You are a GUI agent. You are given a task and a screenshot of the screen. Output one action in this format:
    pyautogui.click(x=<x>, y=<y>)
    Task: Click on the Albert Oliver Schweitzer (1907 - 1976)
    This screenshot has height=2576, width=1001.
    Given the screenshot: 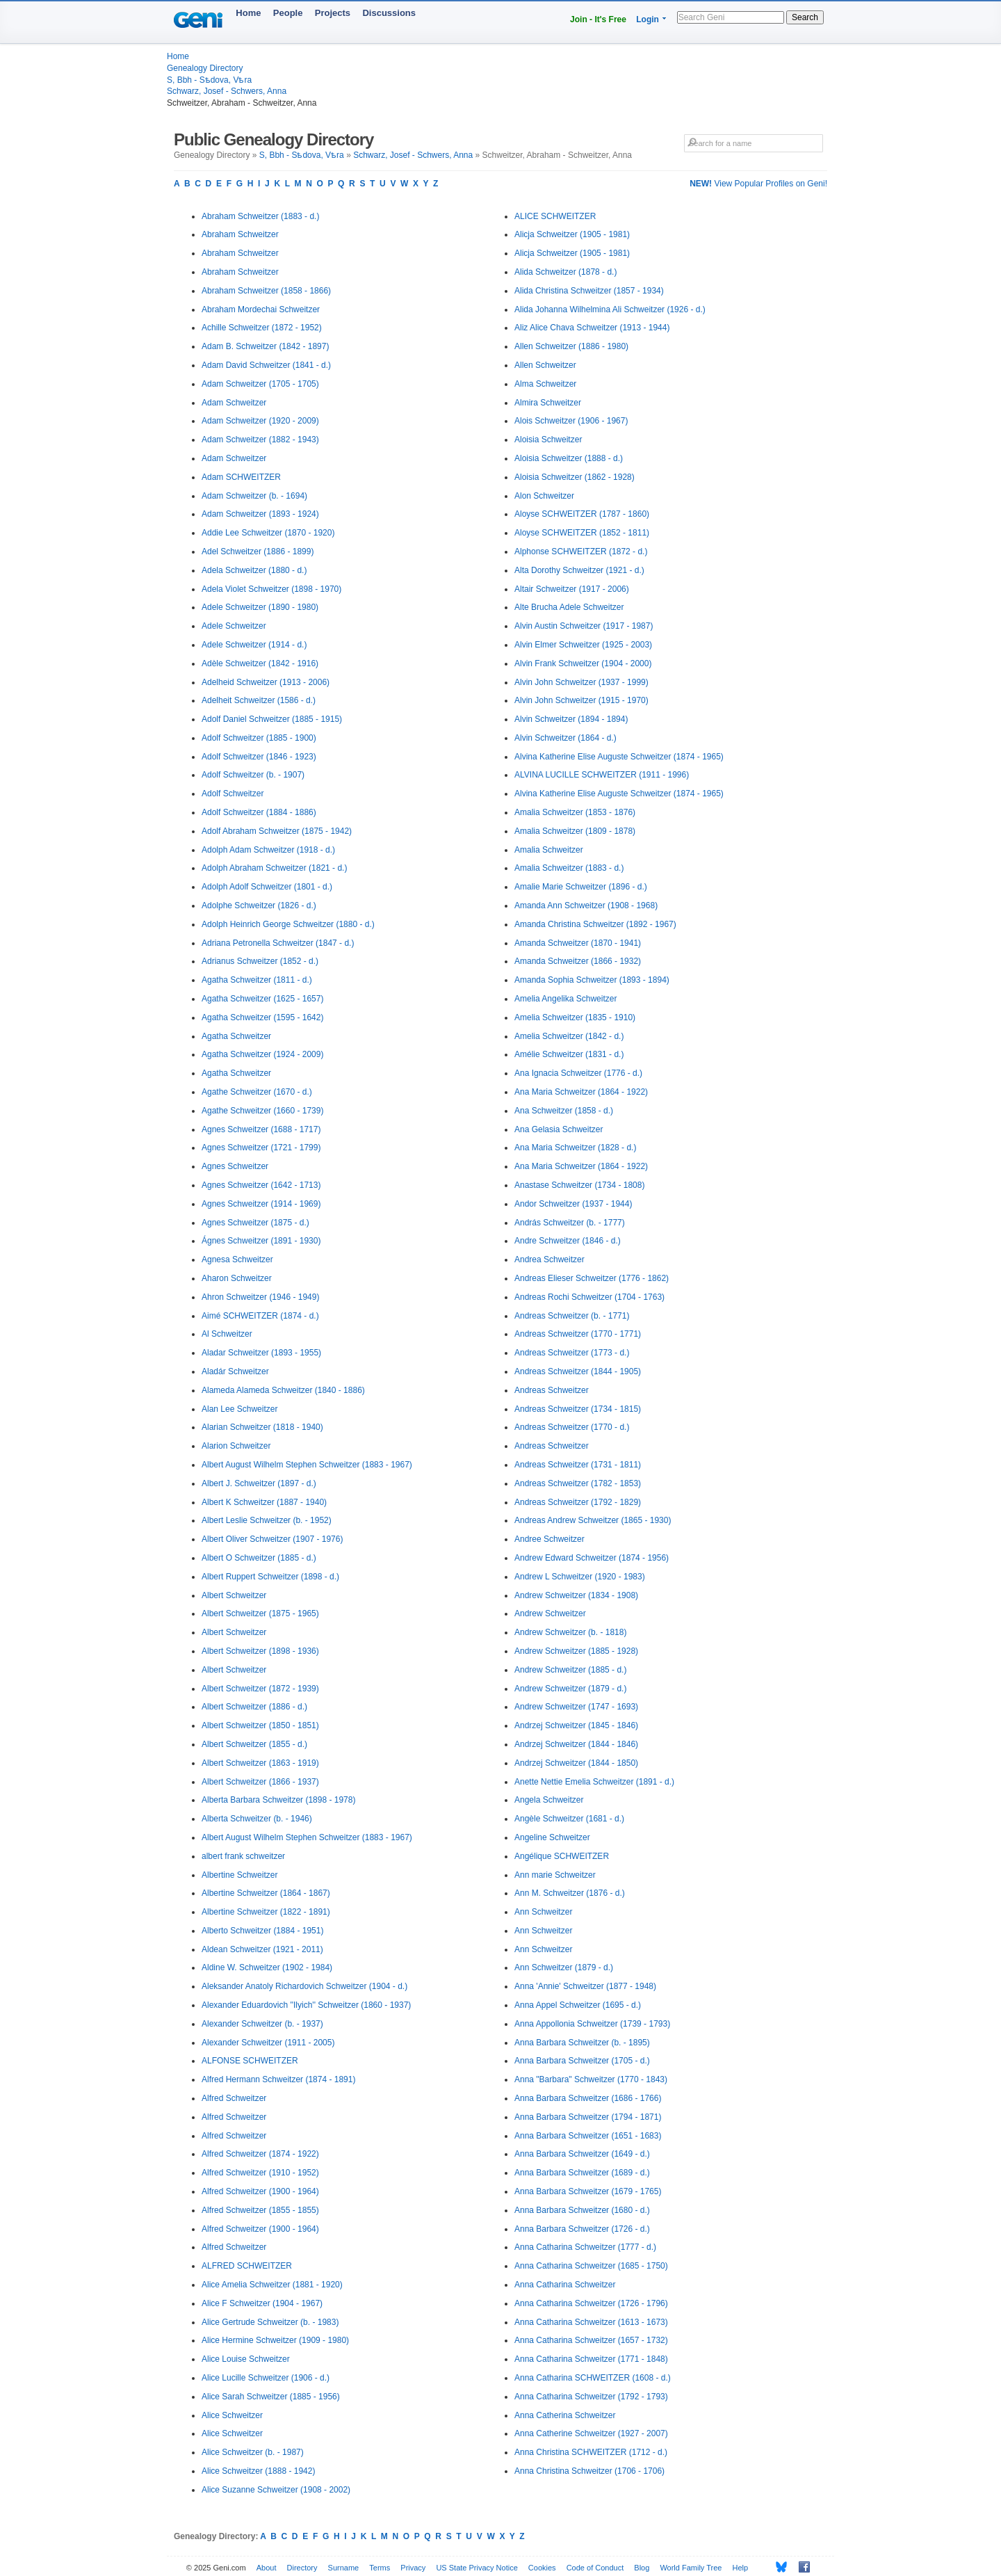 What is the action you would take?
    pyautogui.click(x=272, y=1539)
    